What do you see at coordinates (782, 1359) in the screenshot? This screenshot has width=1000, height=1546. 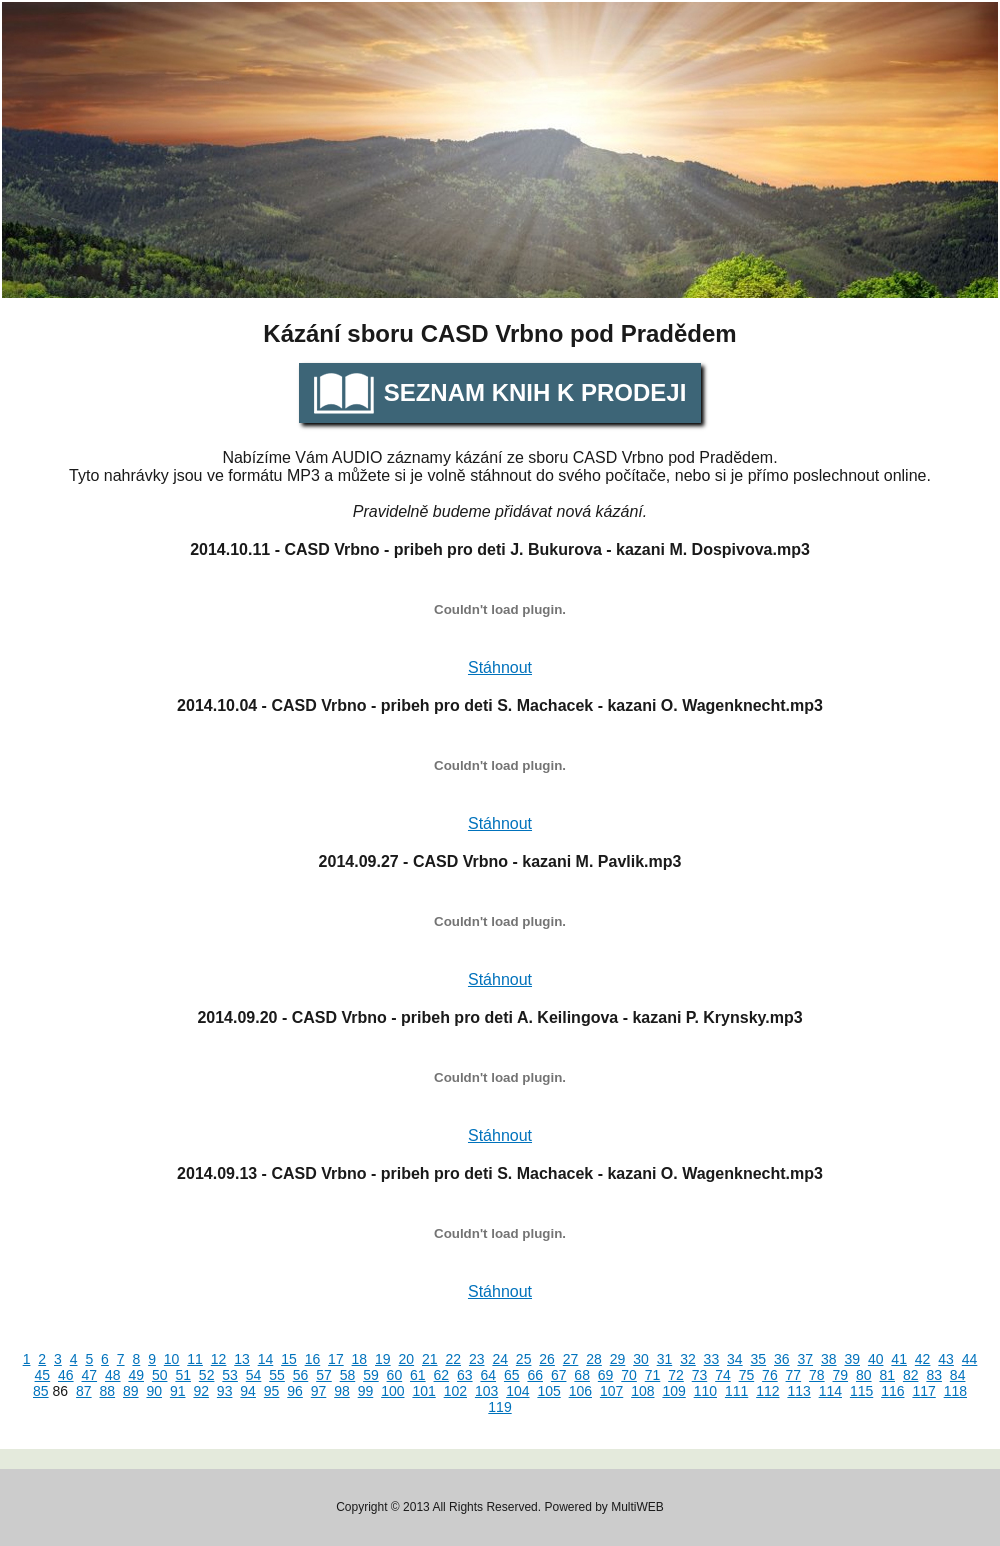 I see `36` at bounding box center [782, 1359].